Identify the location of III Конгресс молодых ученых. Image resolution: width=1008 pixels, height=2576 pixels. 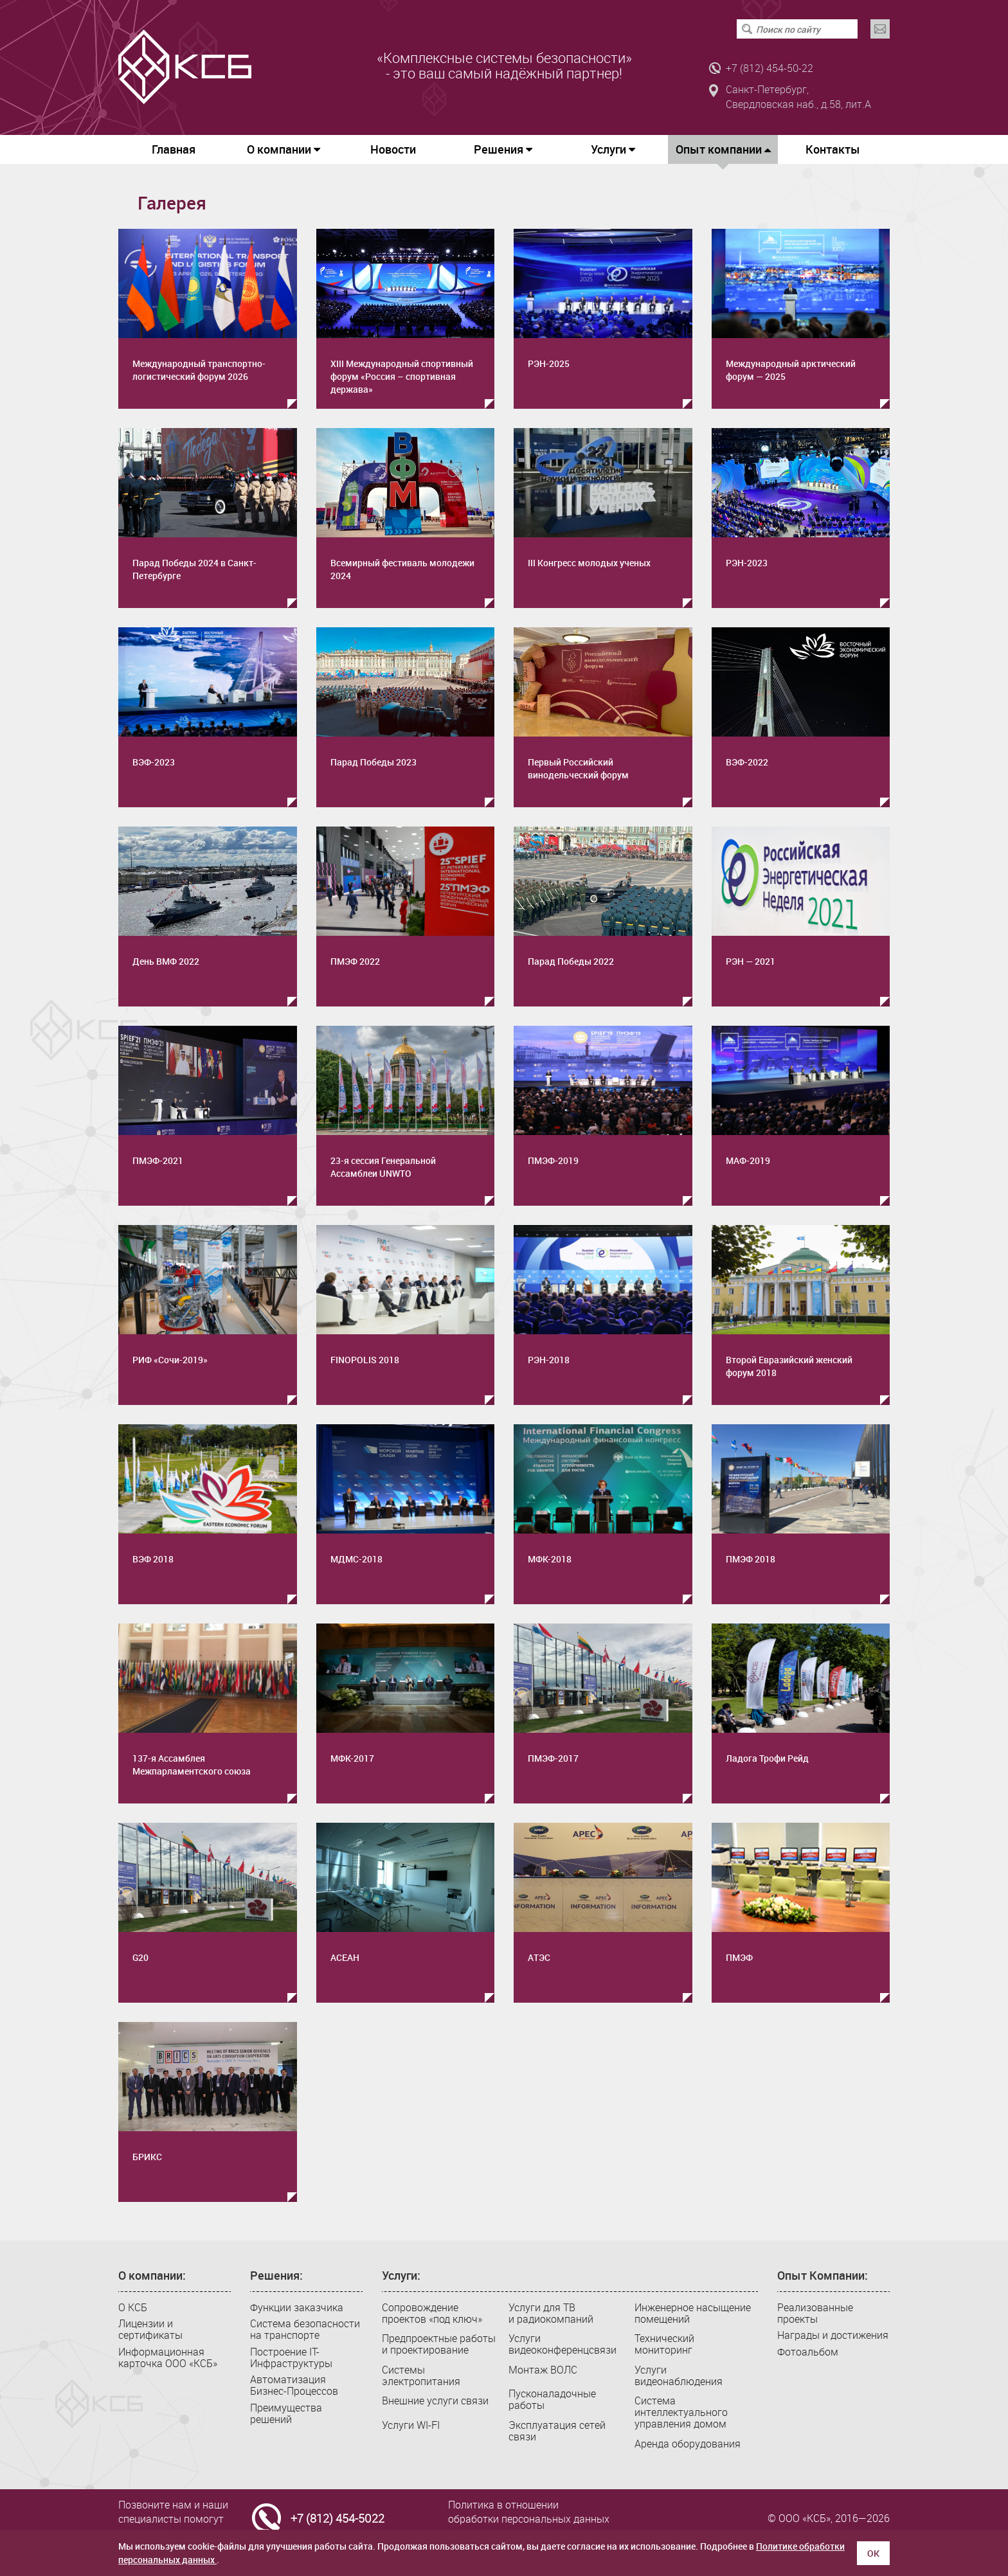
(589, 563).